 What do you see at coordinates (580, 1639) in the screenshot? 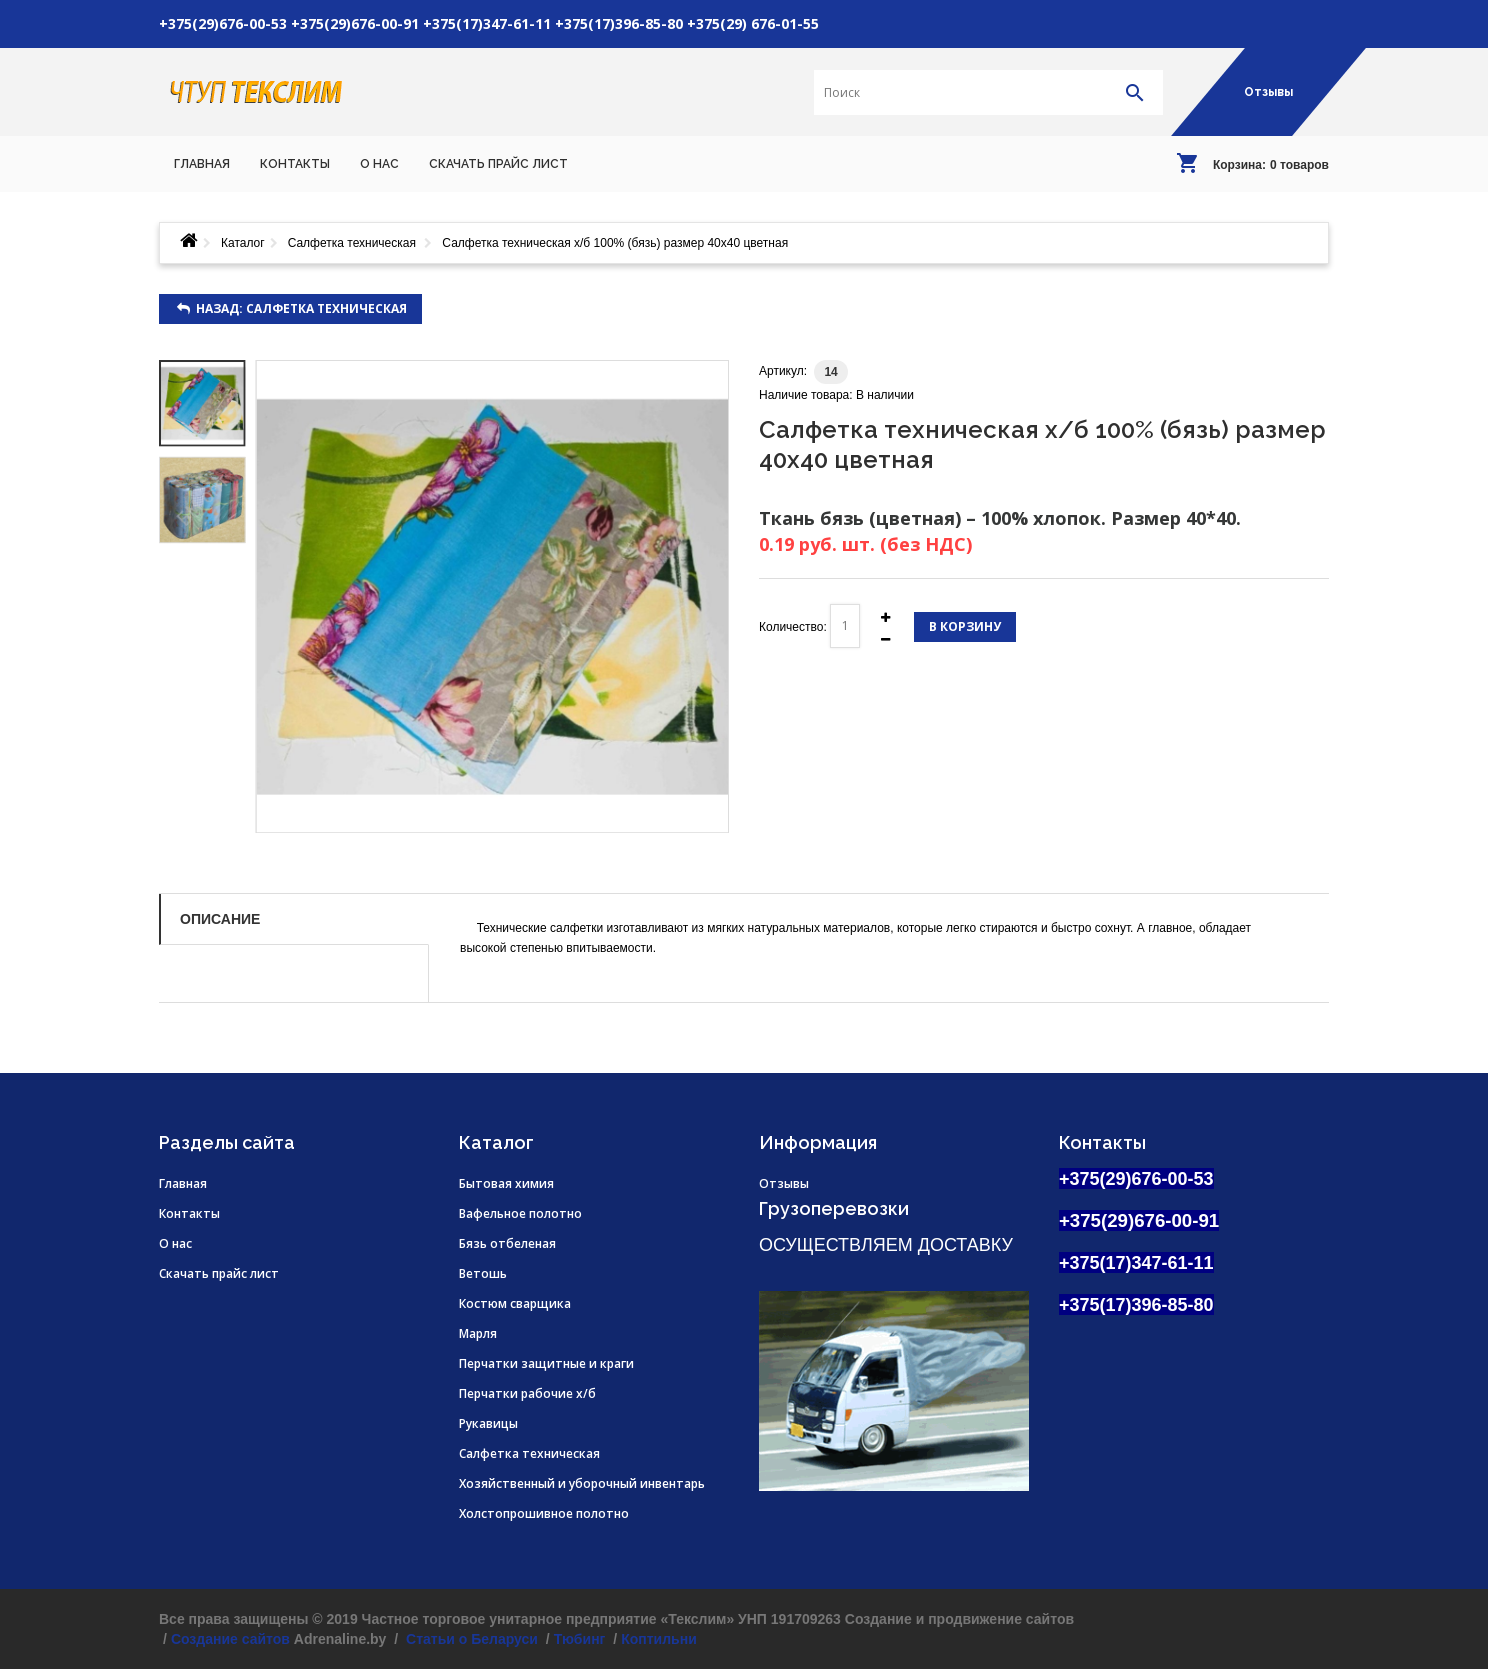
I see `Тюбинг` at bounding box center [580, 1639].